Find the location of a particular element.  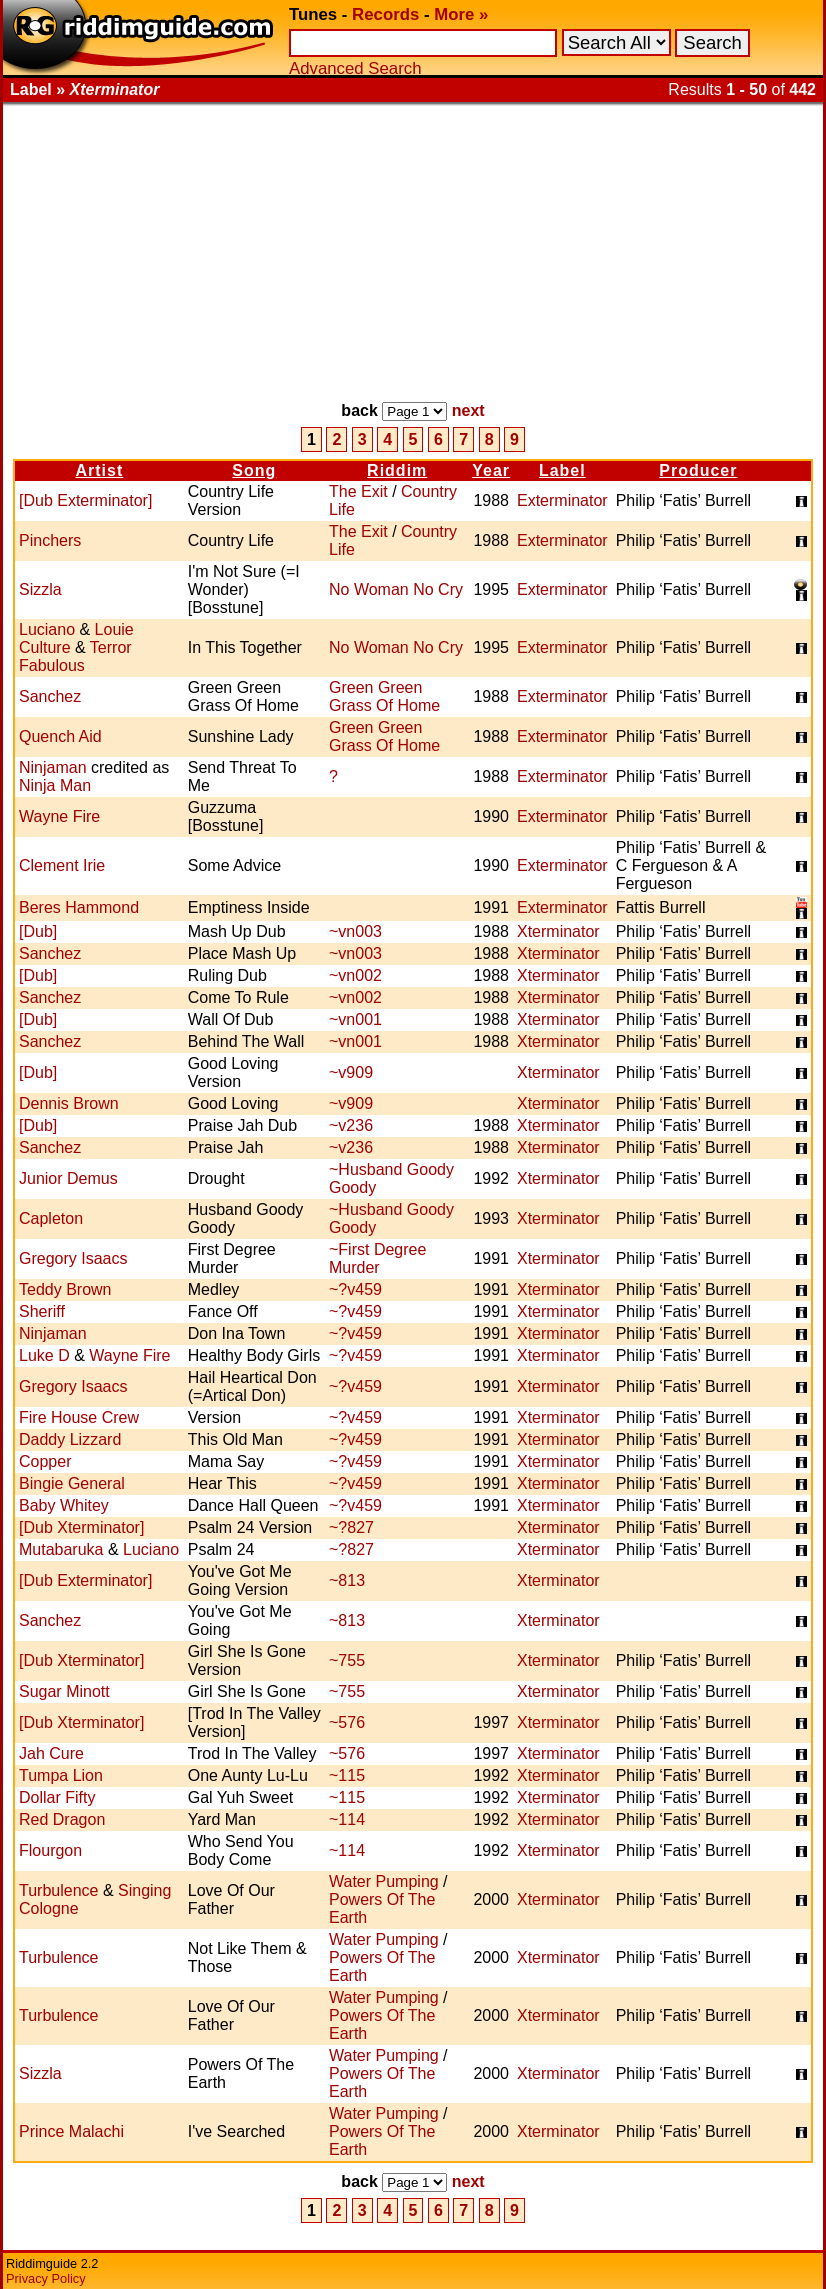

Sanchez is located at coordinates (50, 696).